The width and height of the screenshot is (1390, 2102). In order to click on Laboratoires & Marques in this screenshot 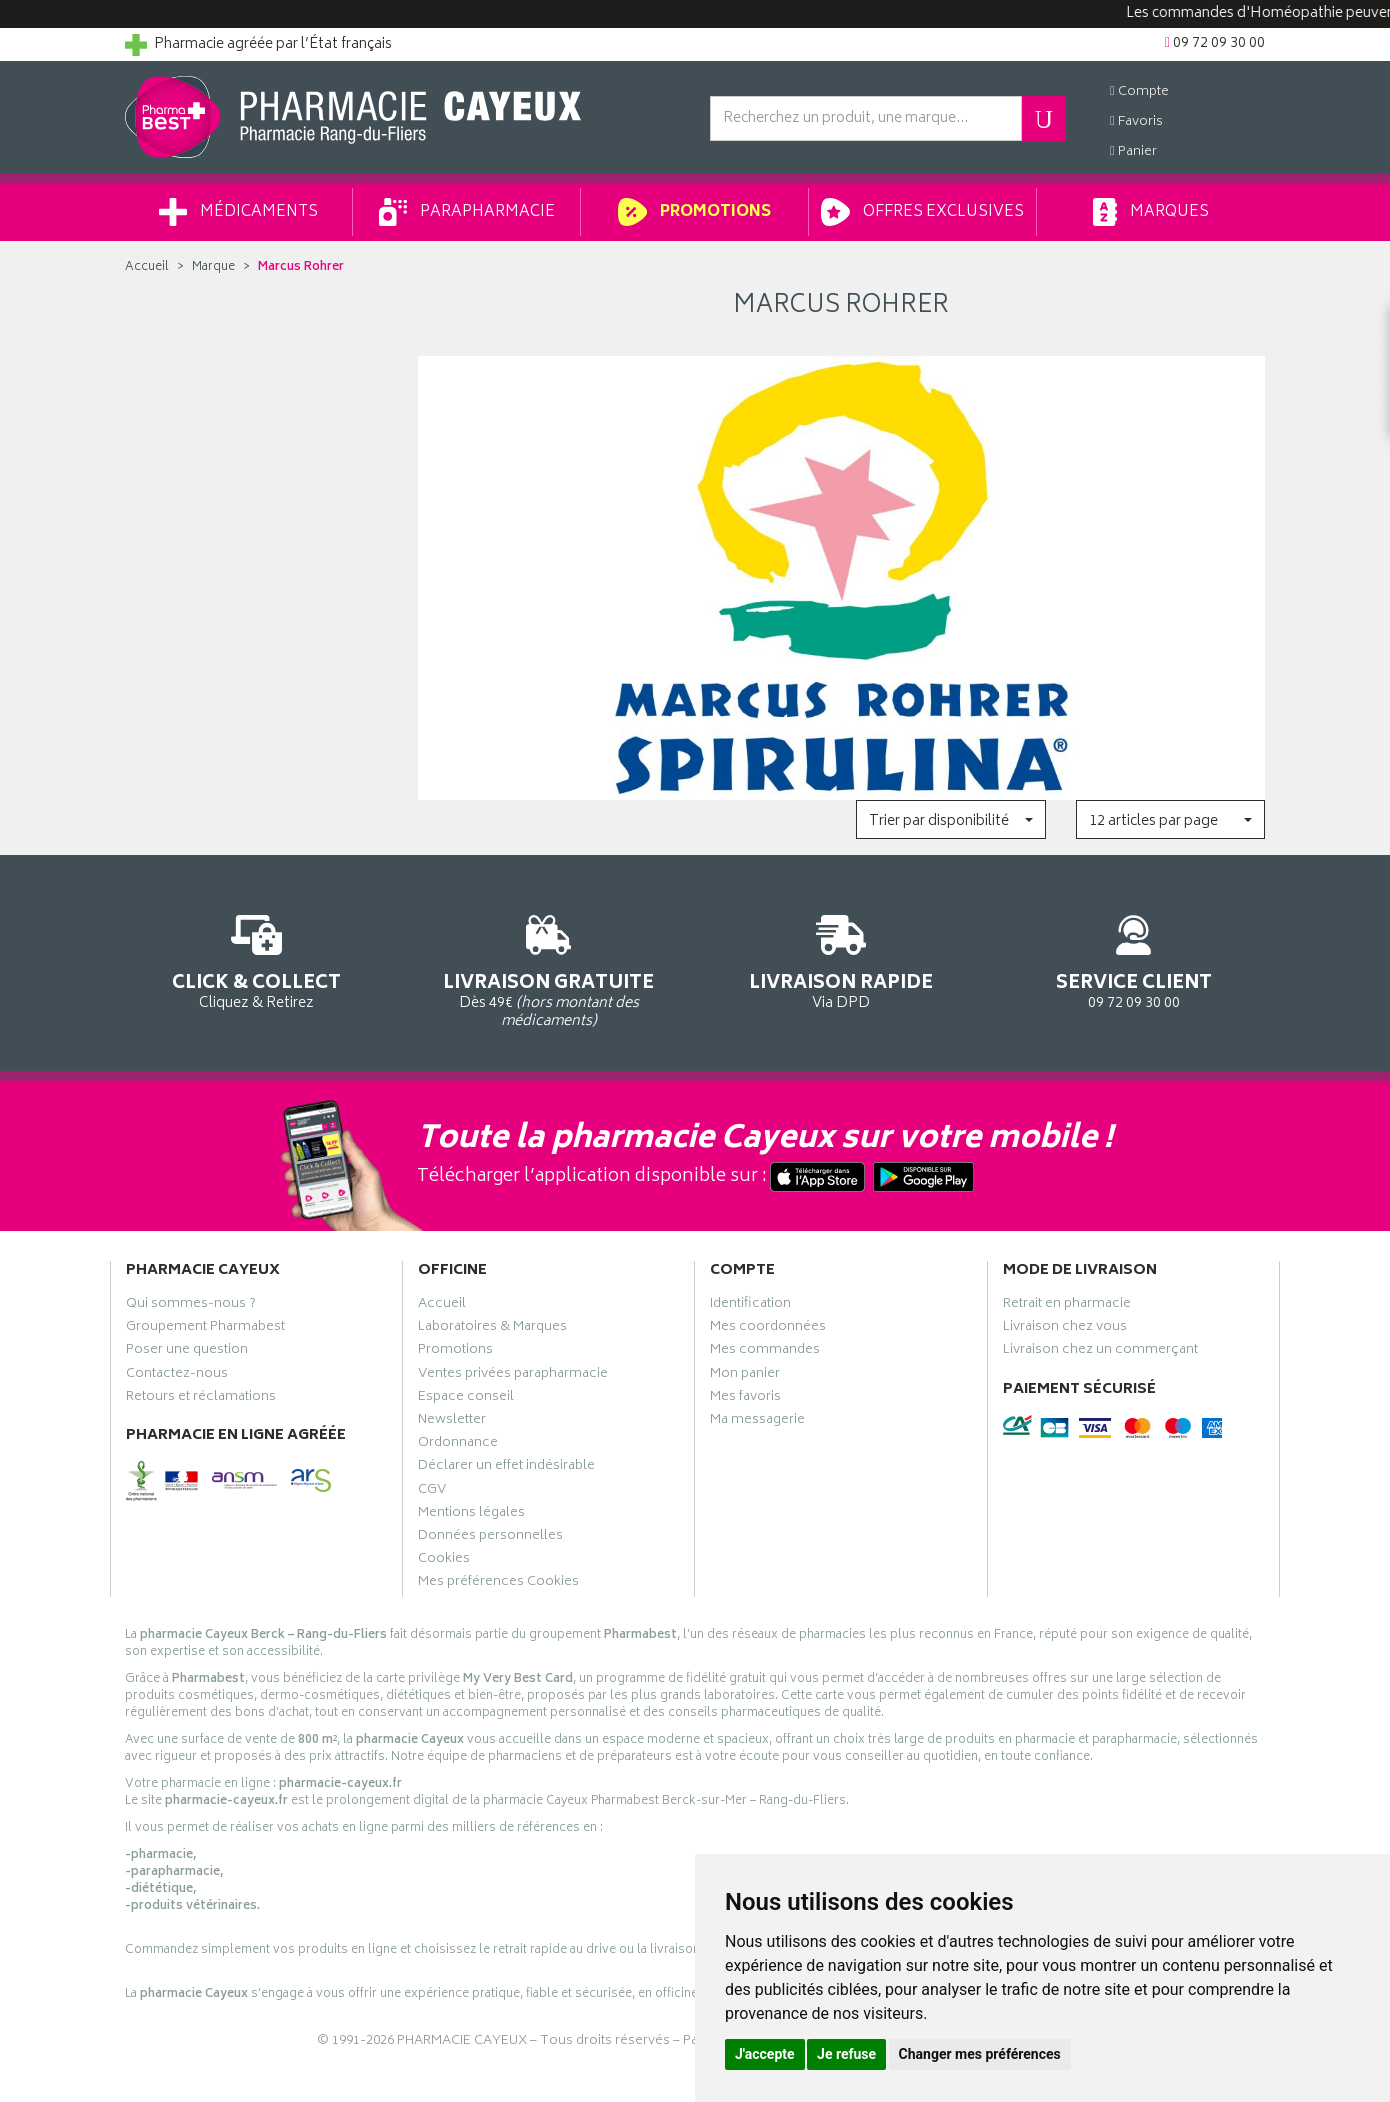, I will do `click(492, 1329)`.